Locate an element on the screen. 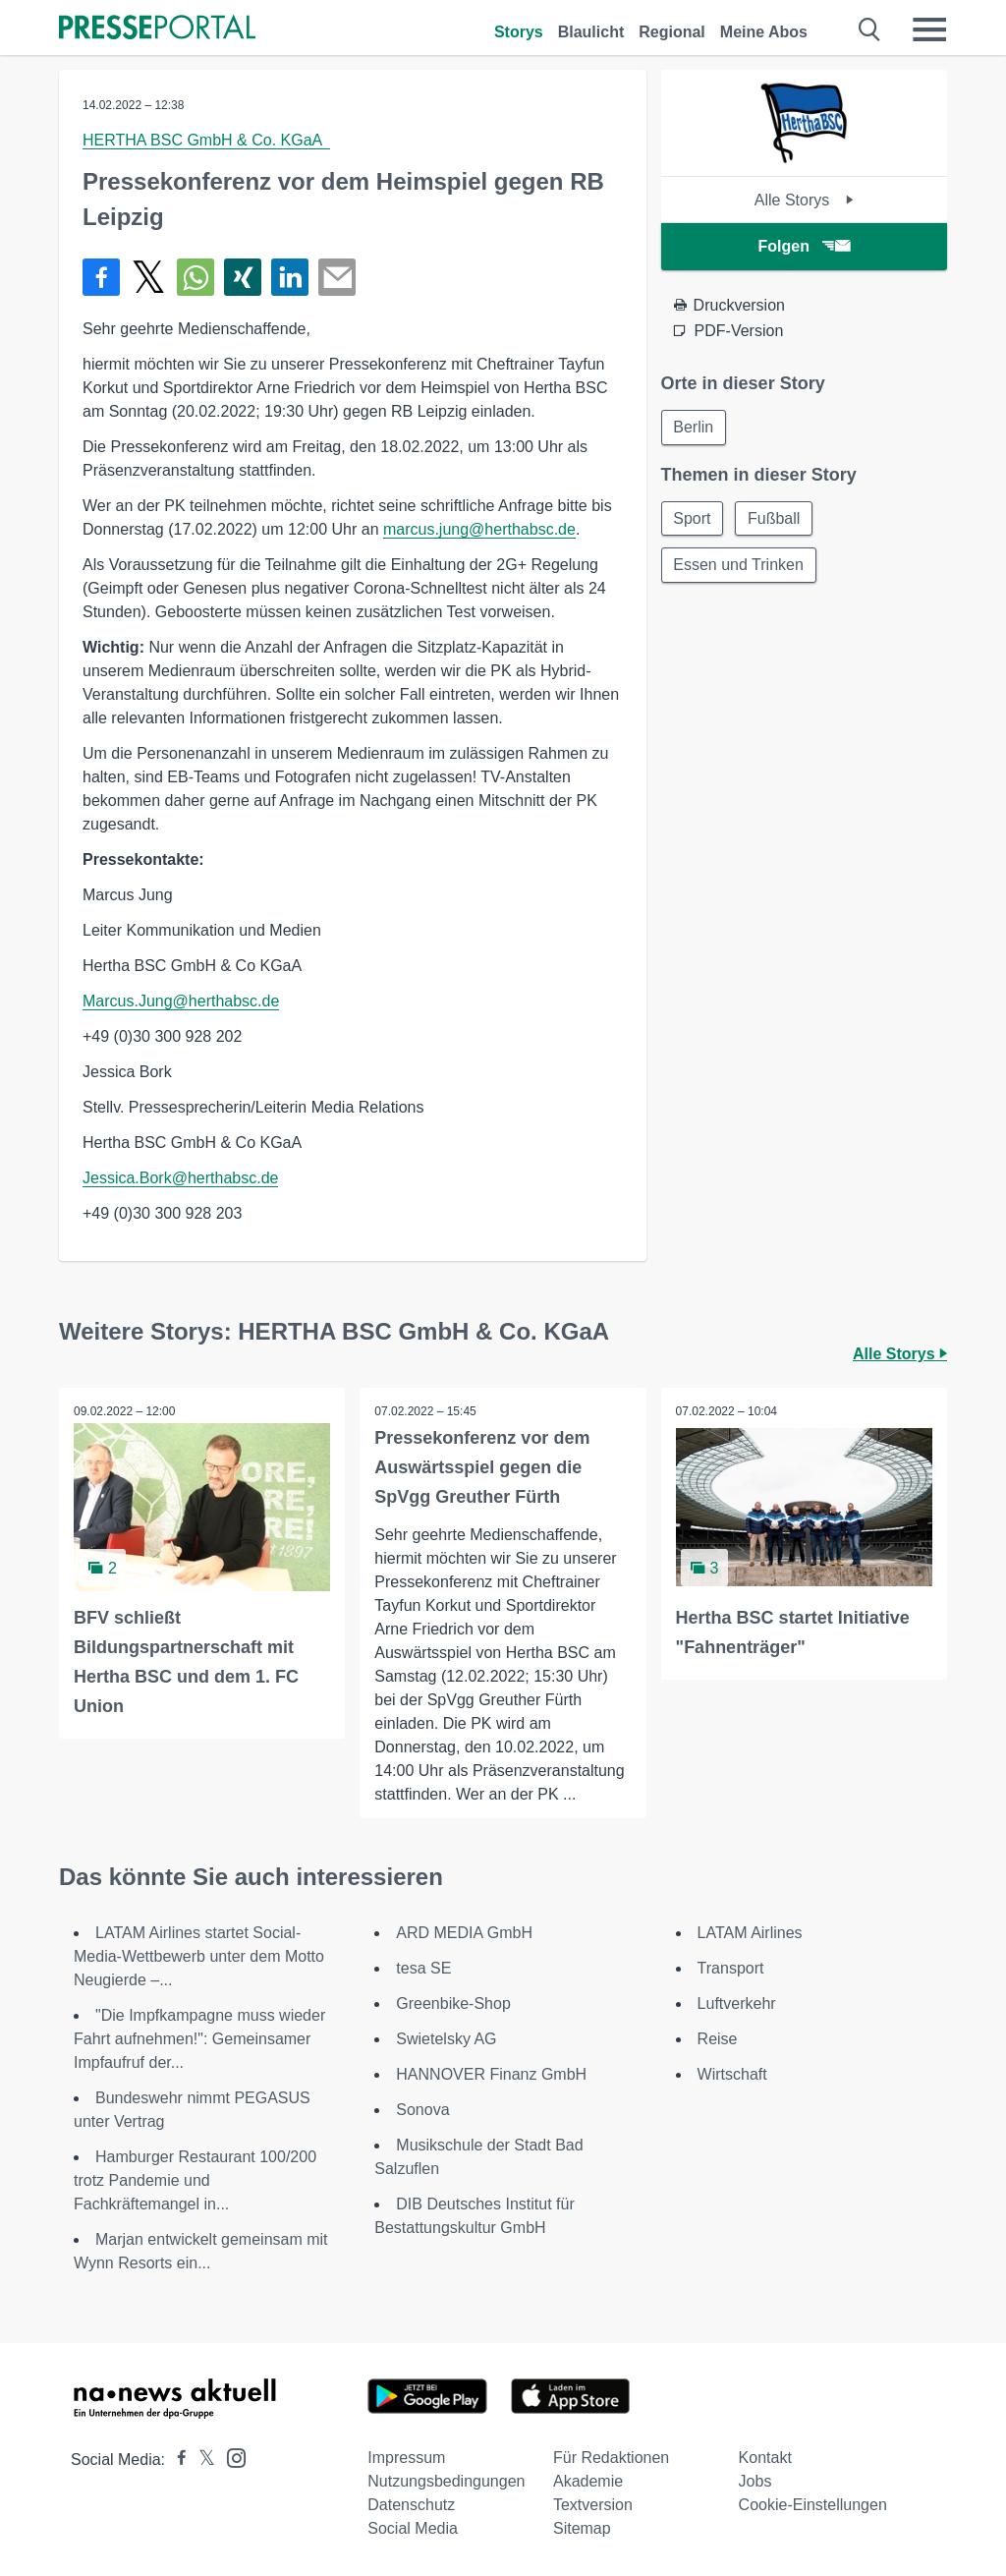  [Senden] is located at coordinates (337, 277).